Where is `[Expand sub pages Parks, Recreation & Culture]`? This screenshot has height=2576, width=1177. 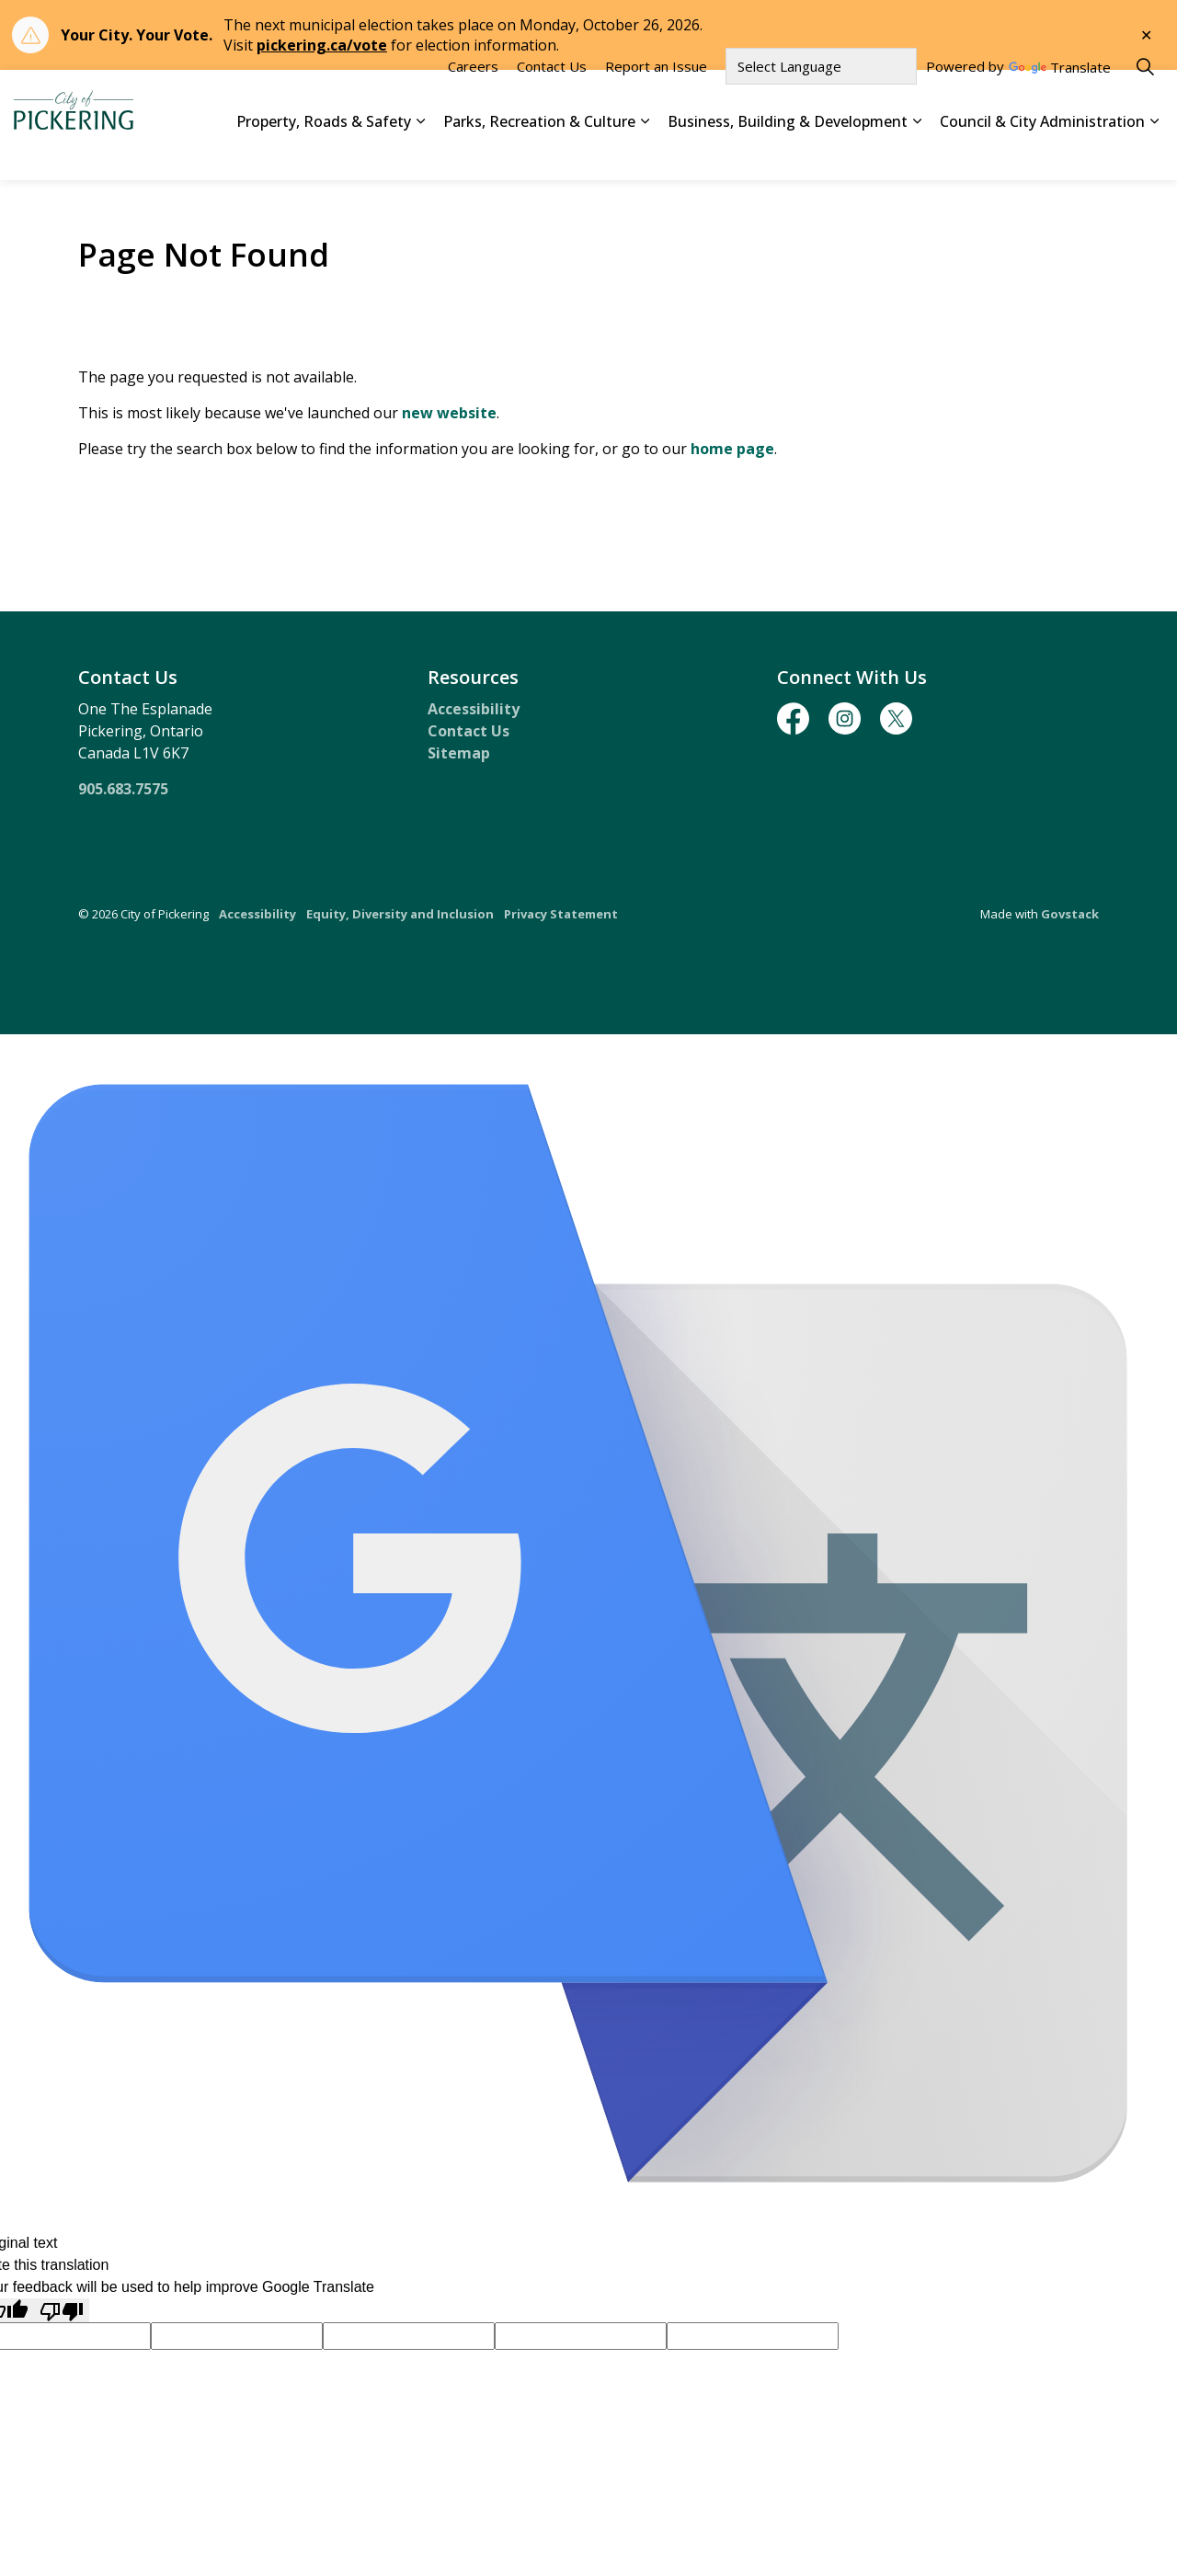 [Expand sub pages Parks, Recreation & Culture] is located at coordinates (644, 152).